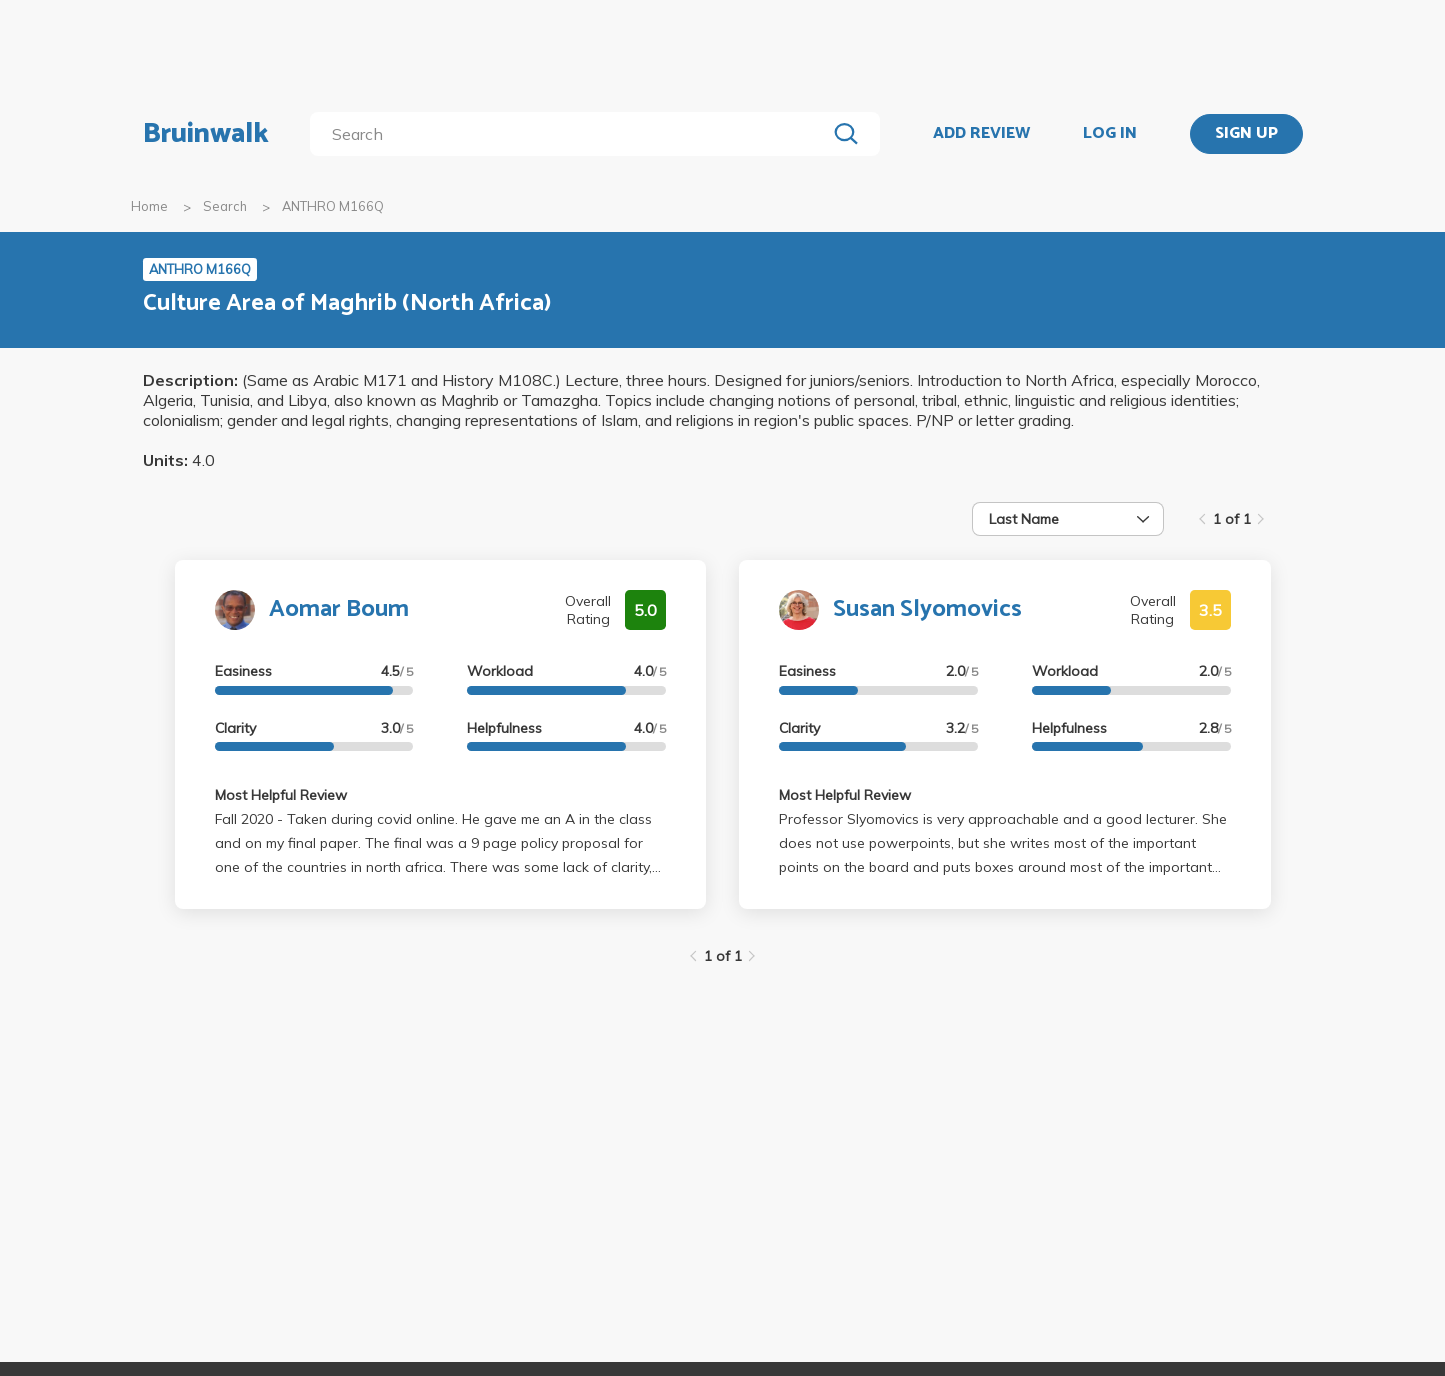 Image resolution: width=1445 pixels, height=1376 pixels. Describe the element at coordinates (981, 134) in the screenshot. I see `ADD REVIEW` at that location.